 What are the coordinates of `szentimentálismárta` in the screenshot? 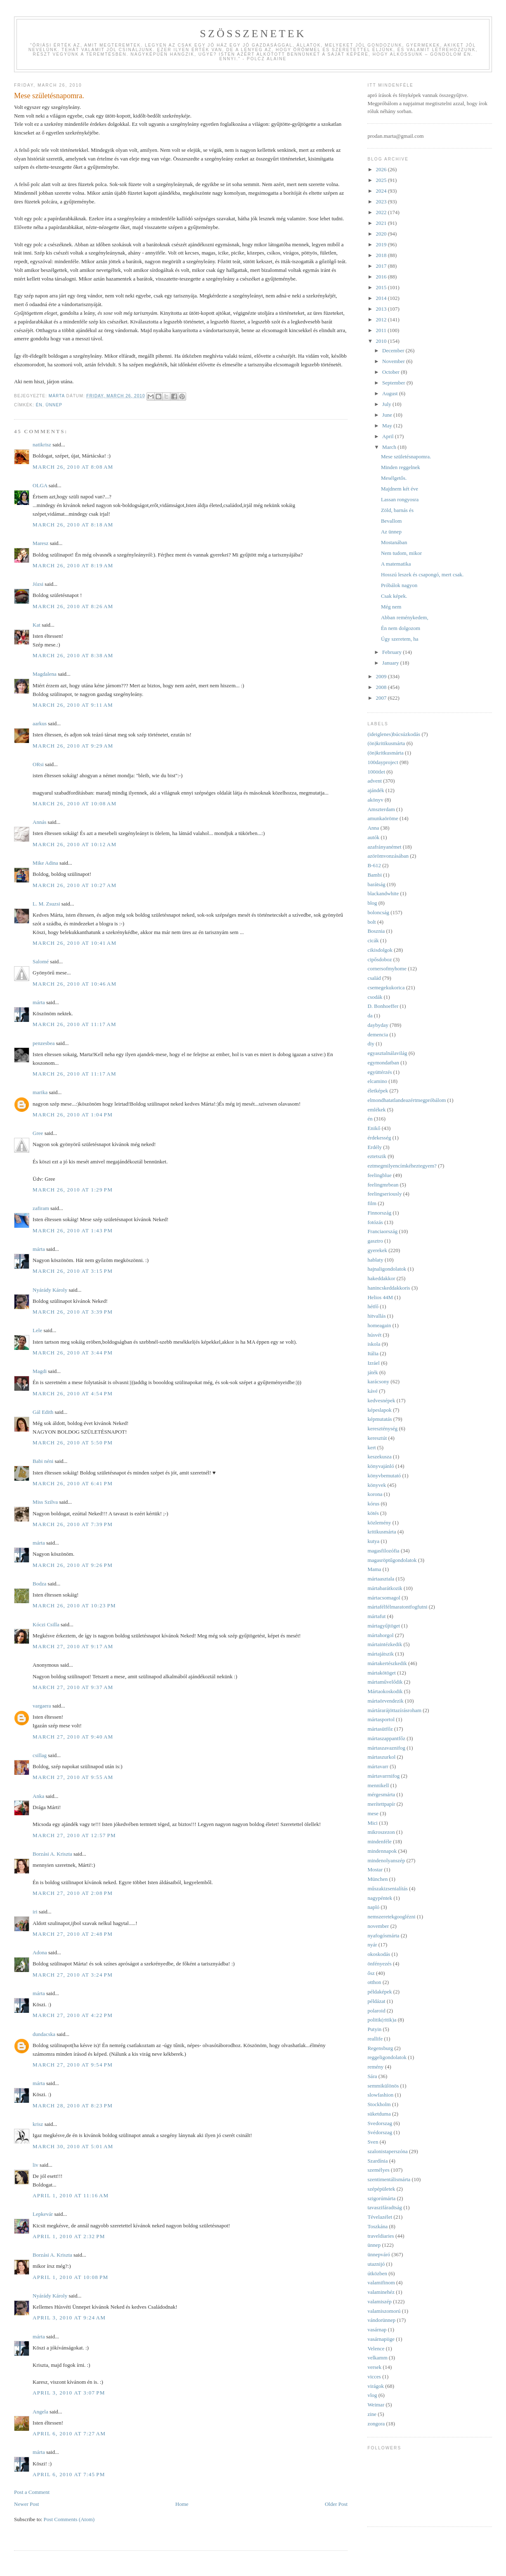 It's located at (388, 2179).